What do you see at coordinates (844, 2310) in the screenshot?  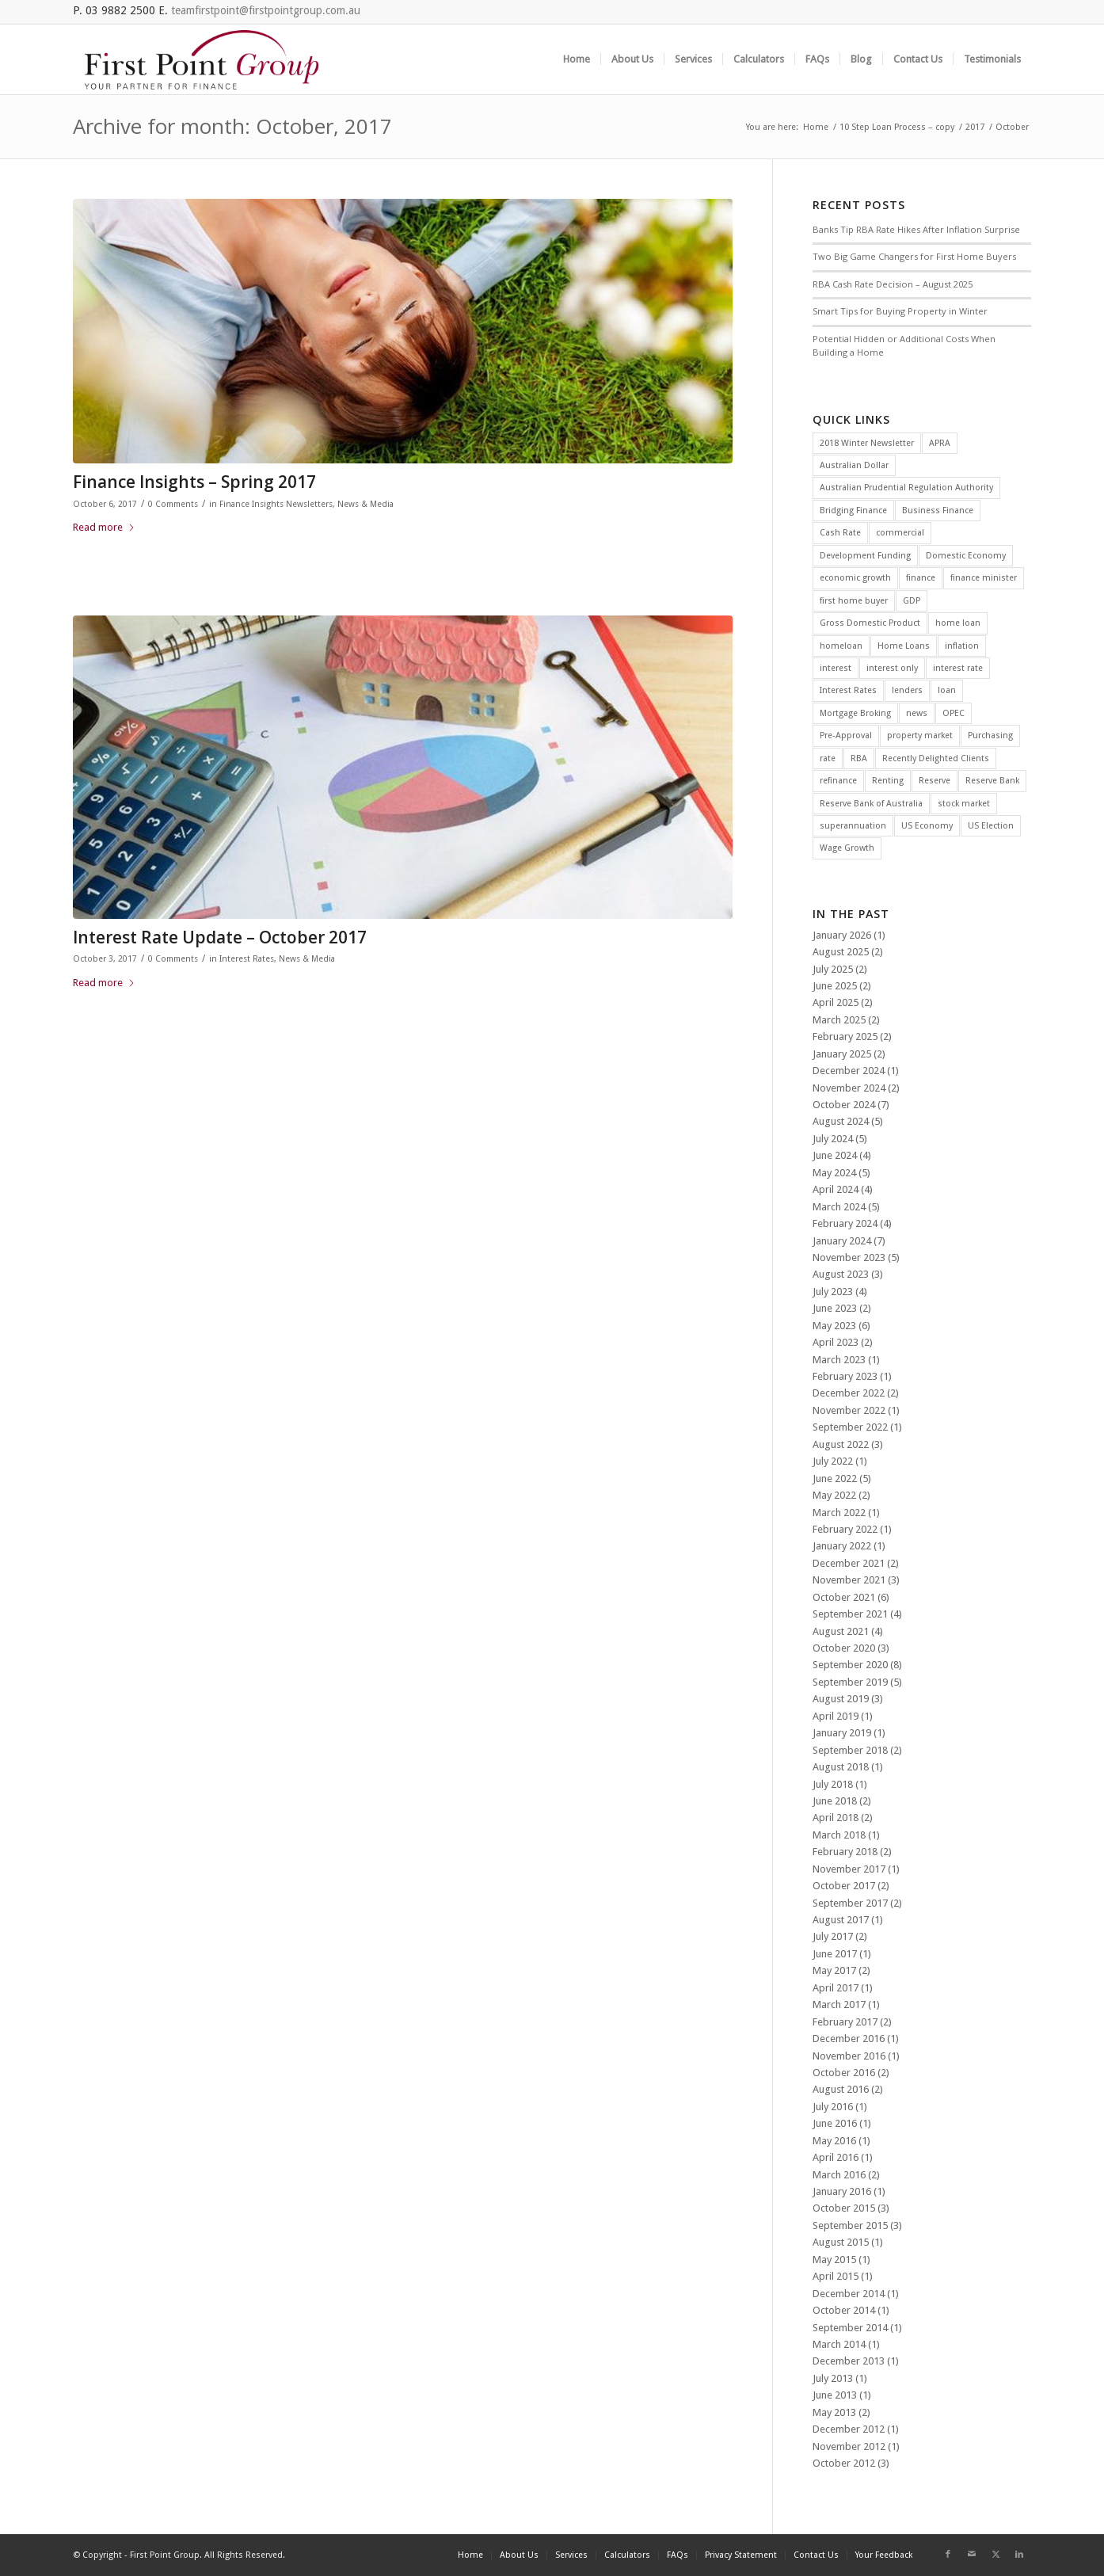 I see `October 2014` at bounding box center [844, 2310].